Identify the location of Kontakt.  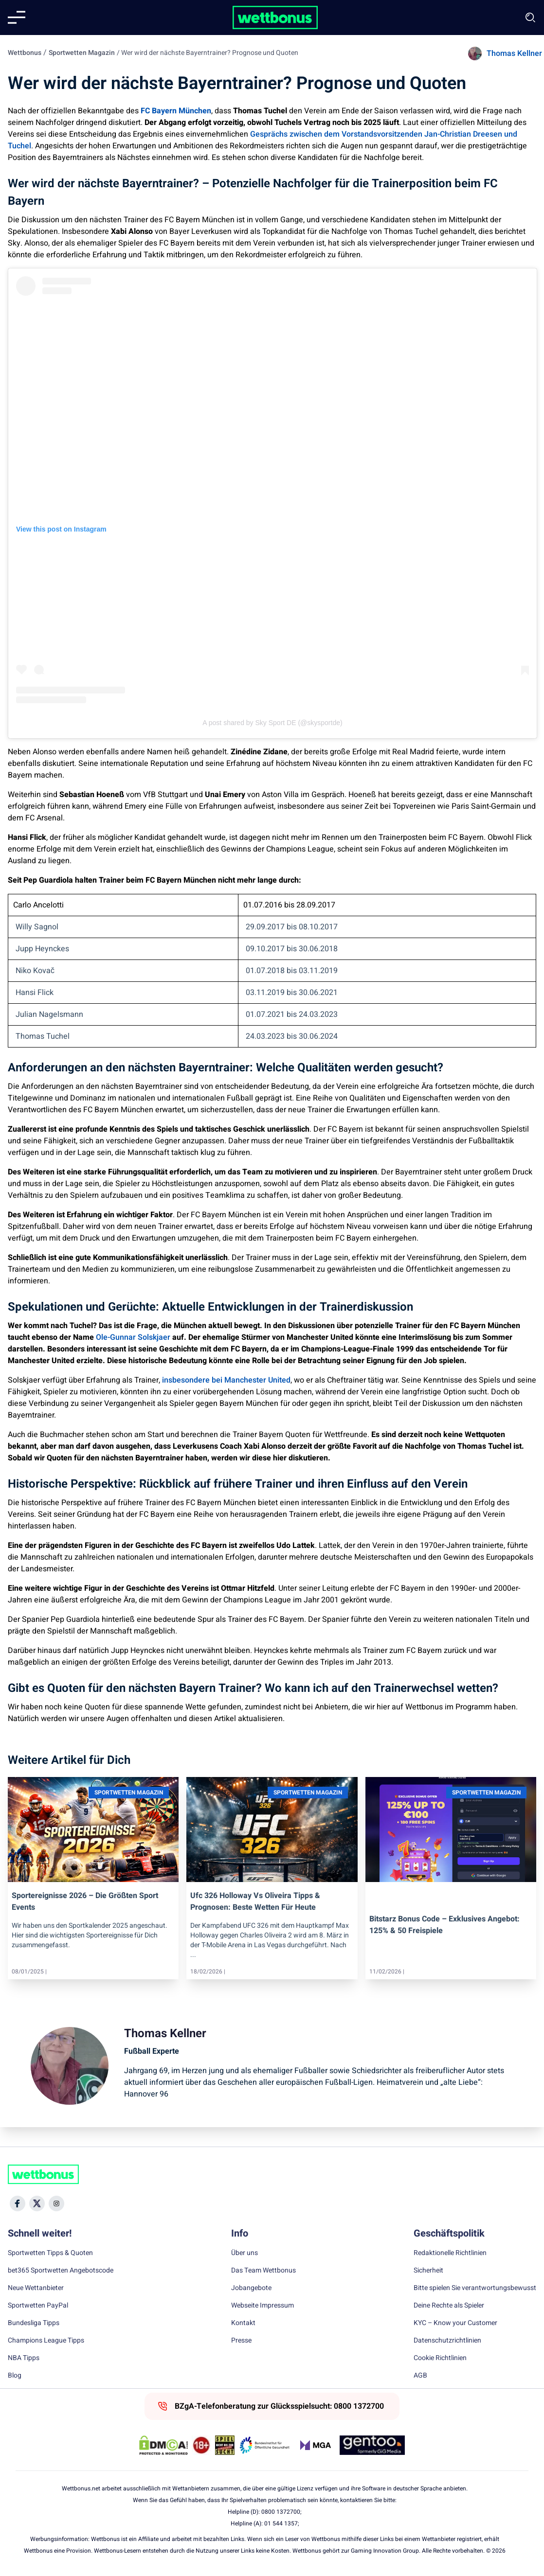
(243, 2323).